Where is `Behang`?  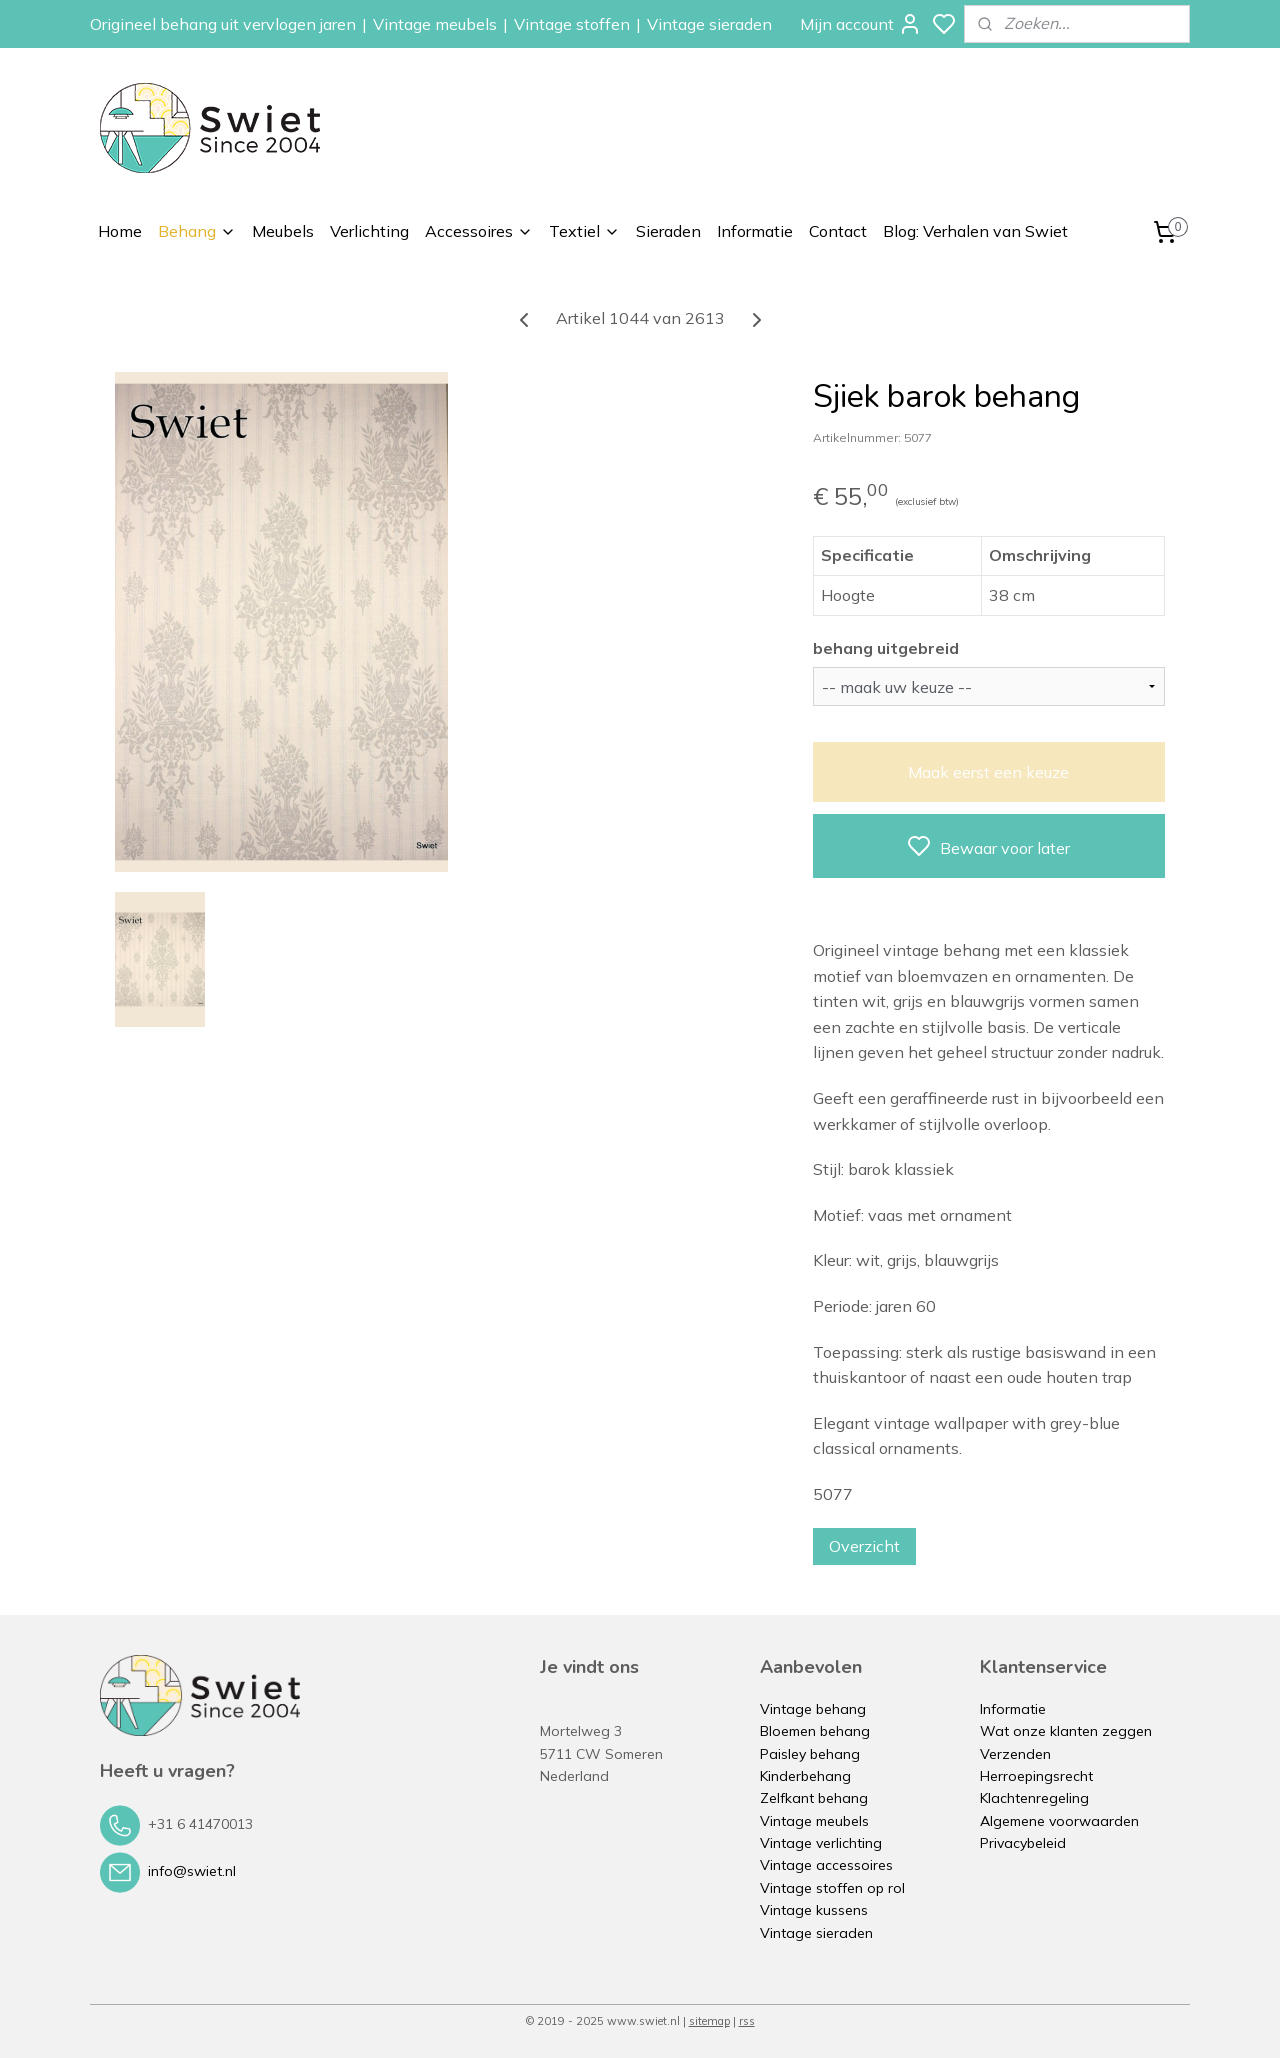
Behang is located at coordinates (197, 231).